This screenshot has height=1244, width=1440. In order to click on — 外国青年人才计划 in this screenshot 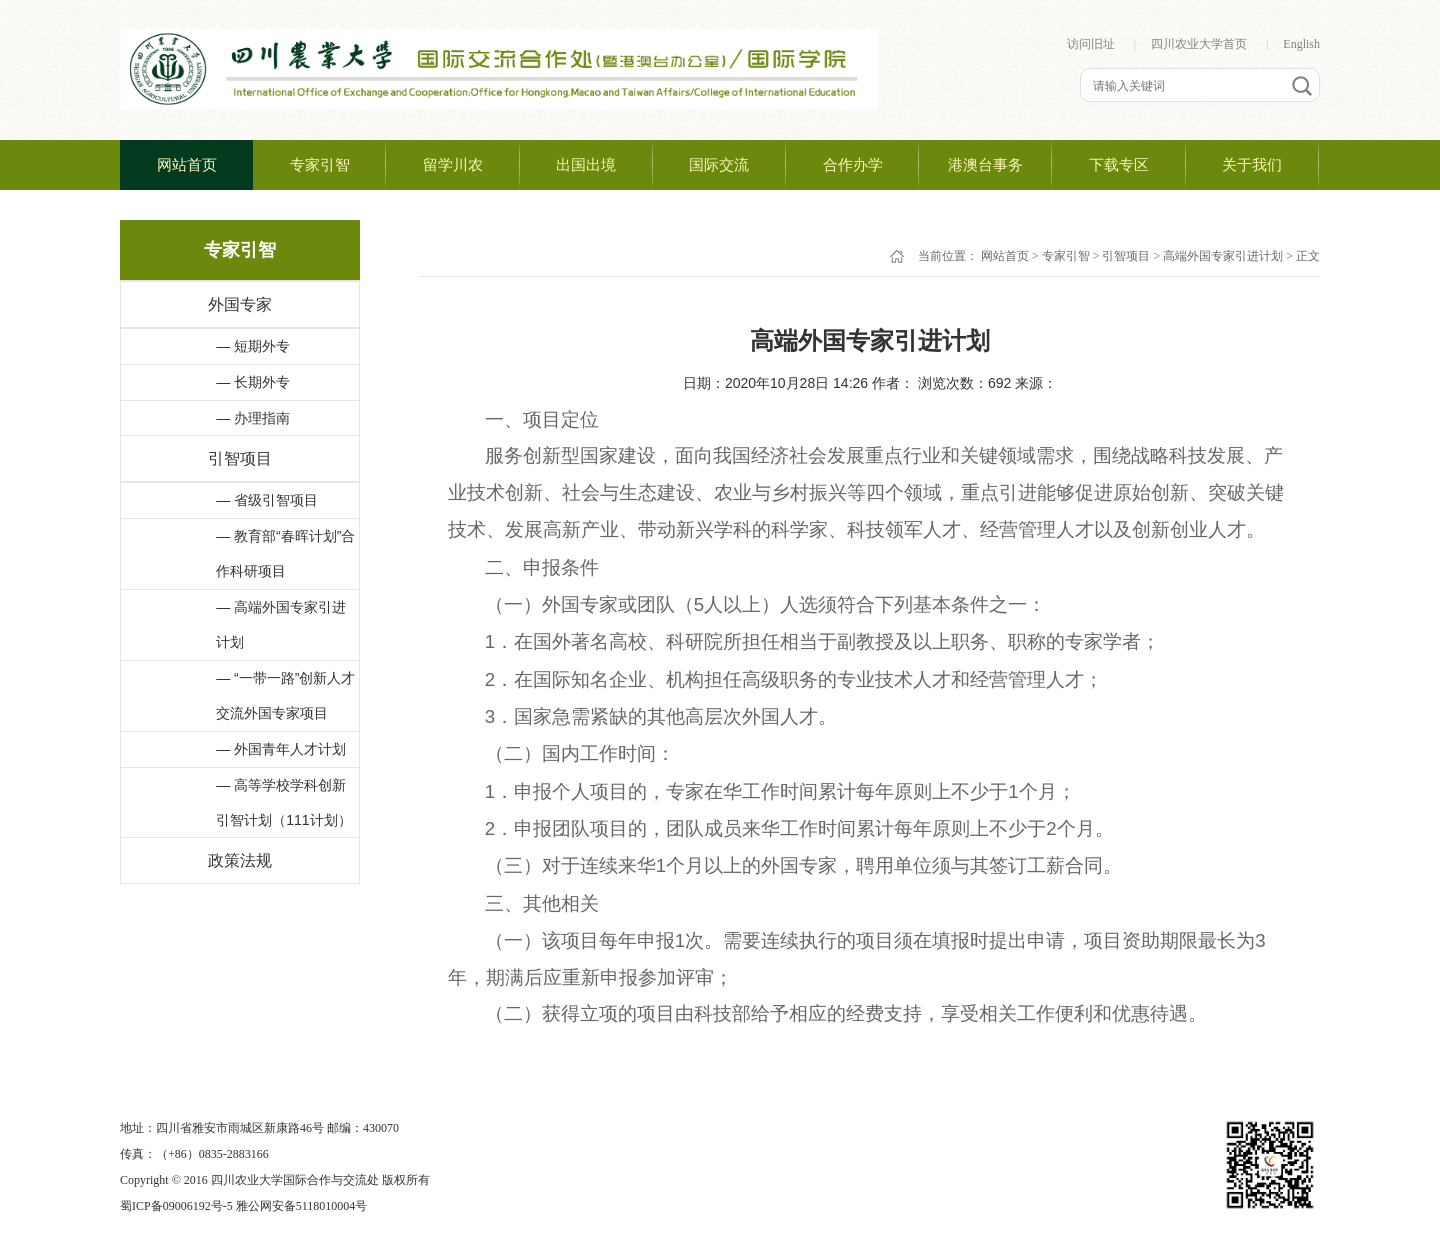, I will do `click(281, 749)`.